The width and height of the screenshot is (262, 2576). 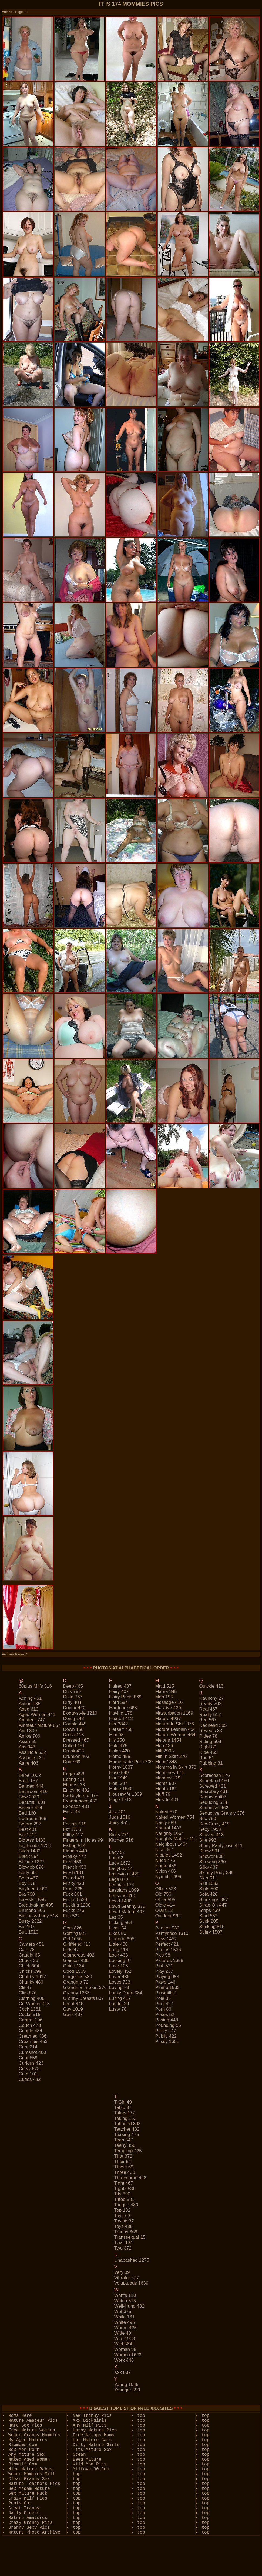 I want to click on ex-boyfriend 378, so click(x=80, y=1795).